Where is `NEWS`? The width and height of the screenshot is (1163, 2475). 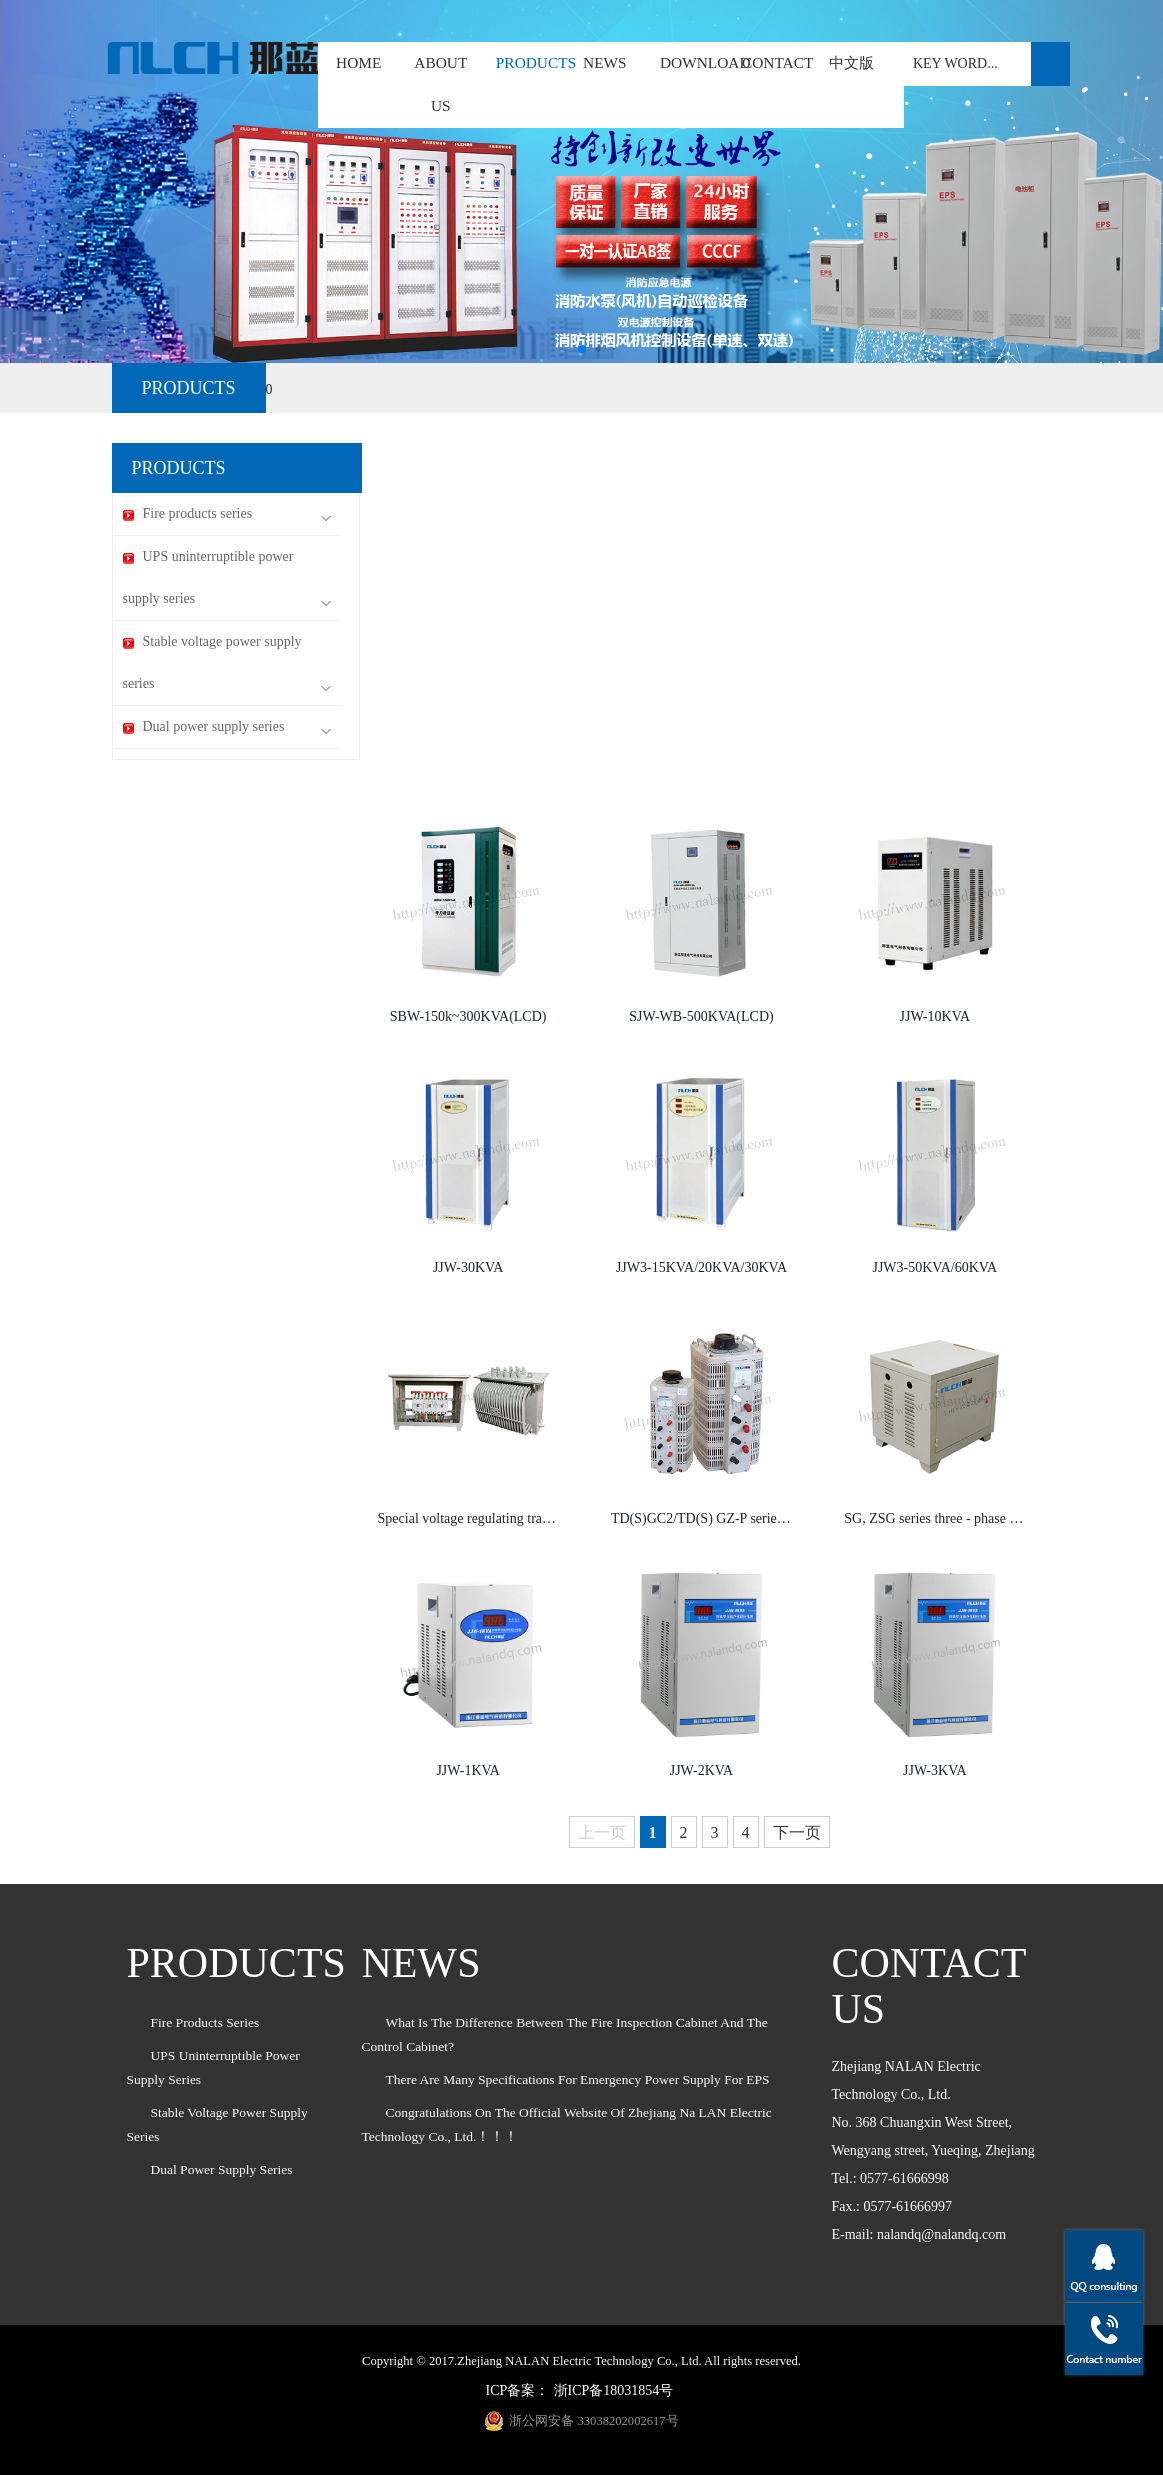
NEWS is located at coordinates (605, 62).